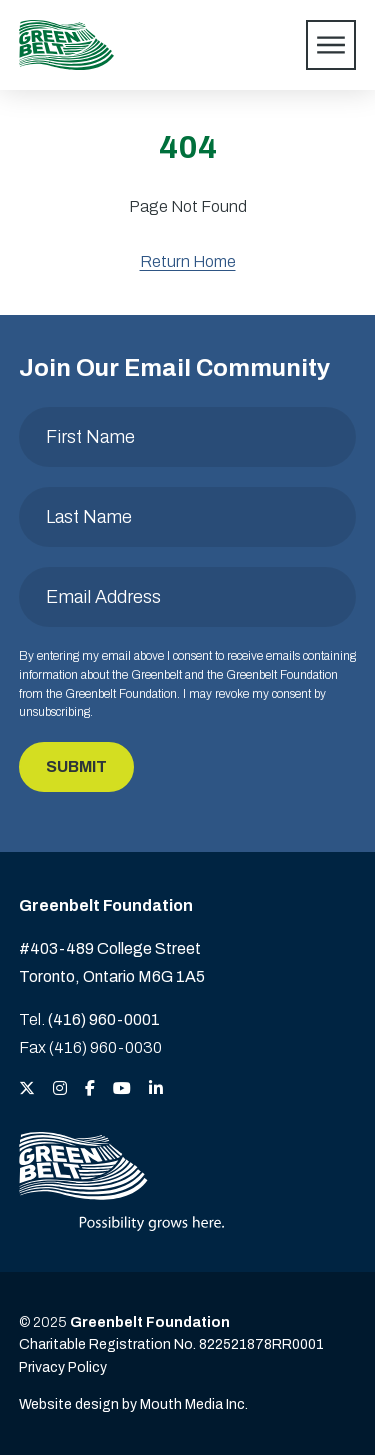 The image size is (375, 1455). Describe the element at coordinates (133, 1404) in the screenshot. I see `Website design by Mouth Media Inc. [View more Website design by Mouth Media Inc.]` at that location.